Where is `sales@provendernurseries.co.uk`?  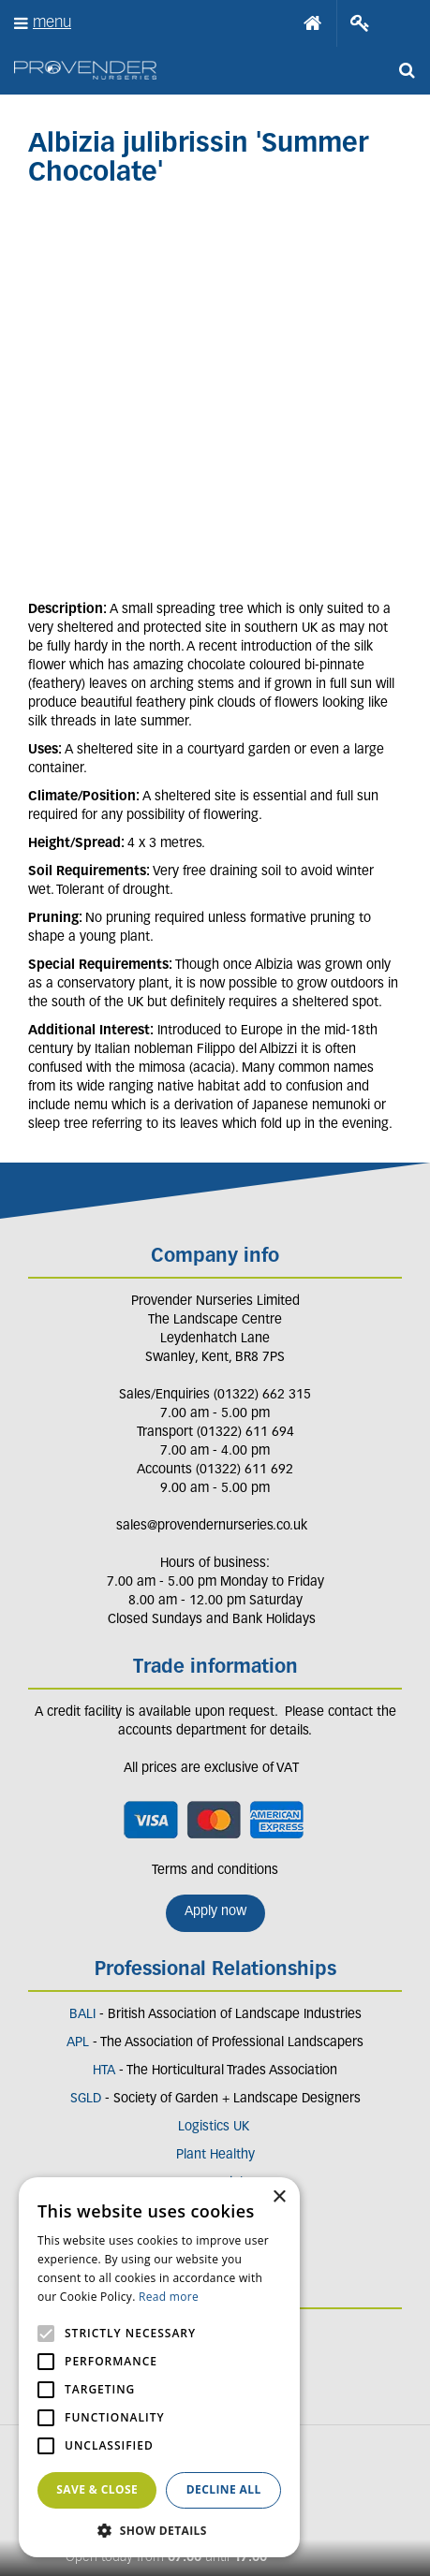
sales@provendernurseries.co.uk is located at coordinates (211, 1526).